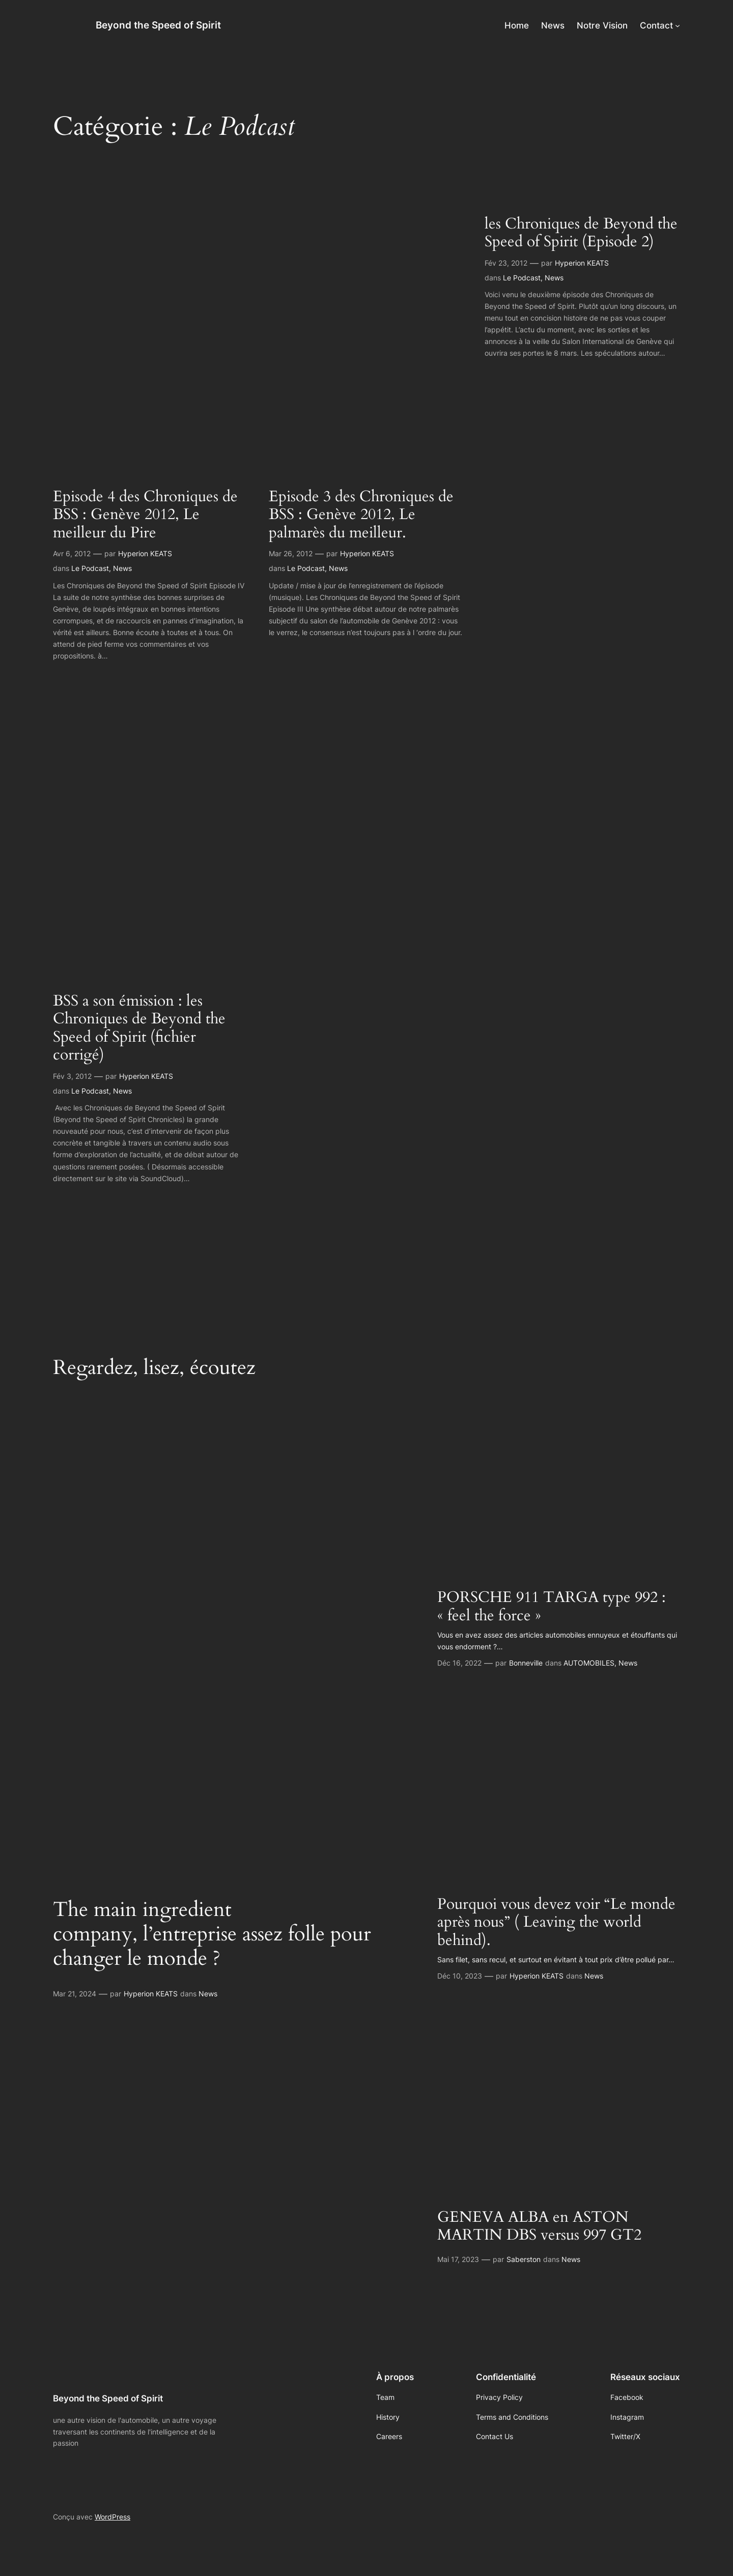 The height and width of the screenshot is (2576, 733). I want to click on Déc 16, 2022, so click(459, 1662).